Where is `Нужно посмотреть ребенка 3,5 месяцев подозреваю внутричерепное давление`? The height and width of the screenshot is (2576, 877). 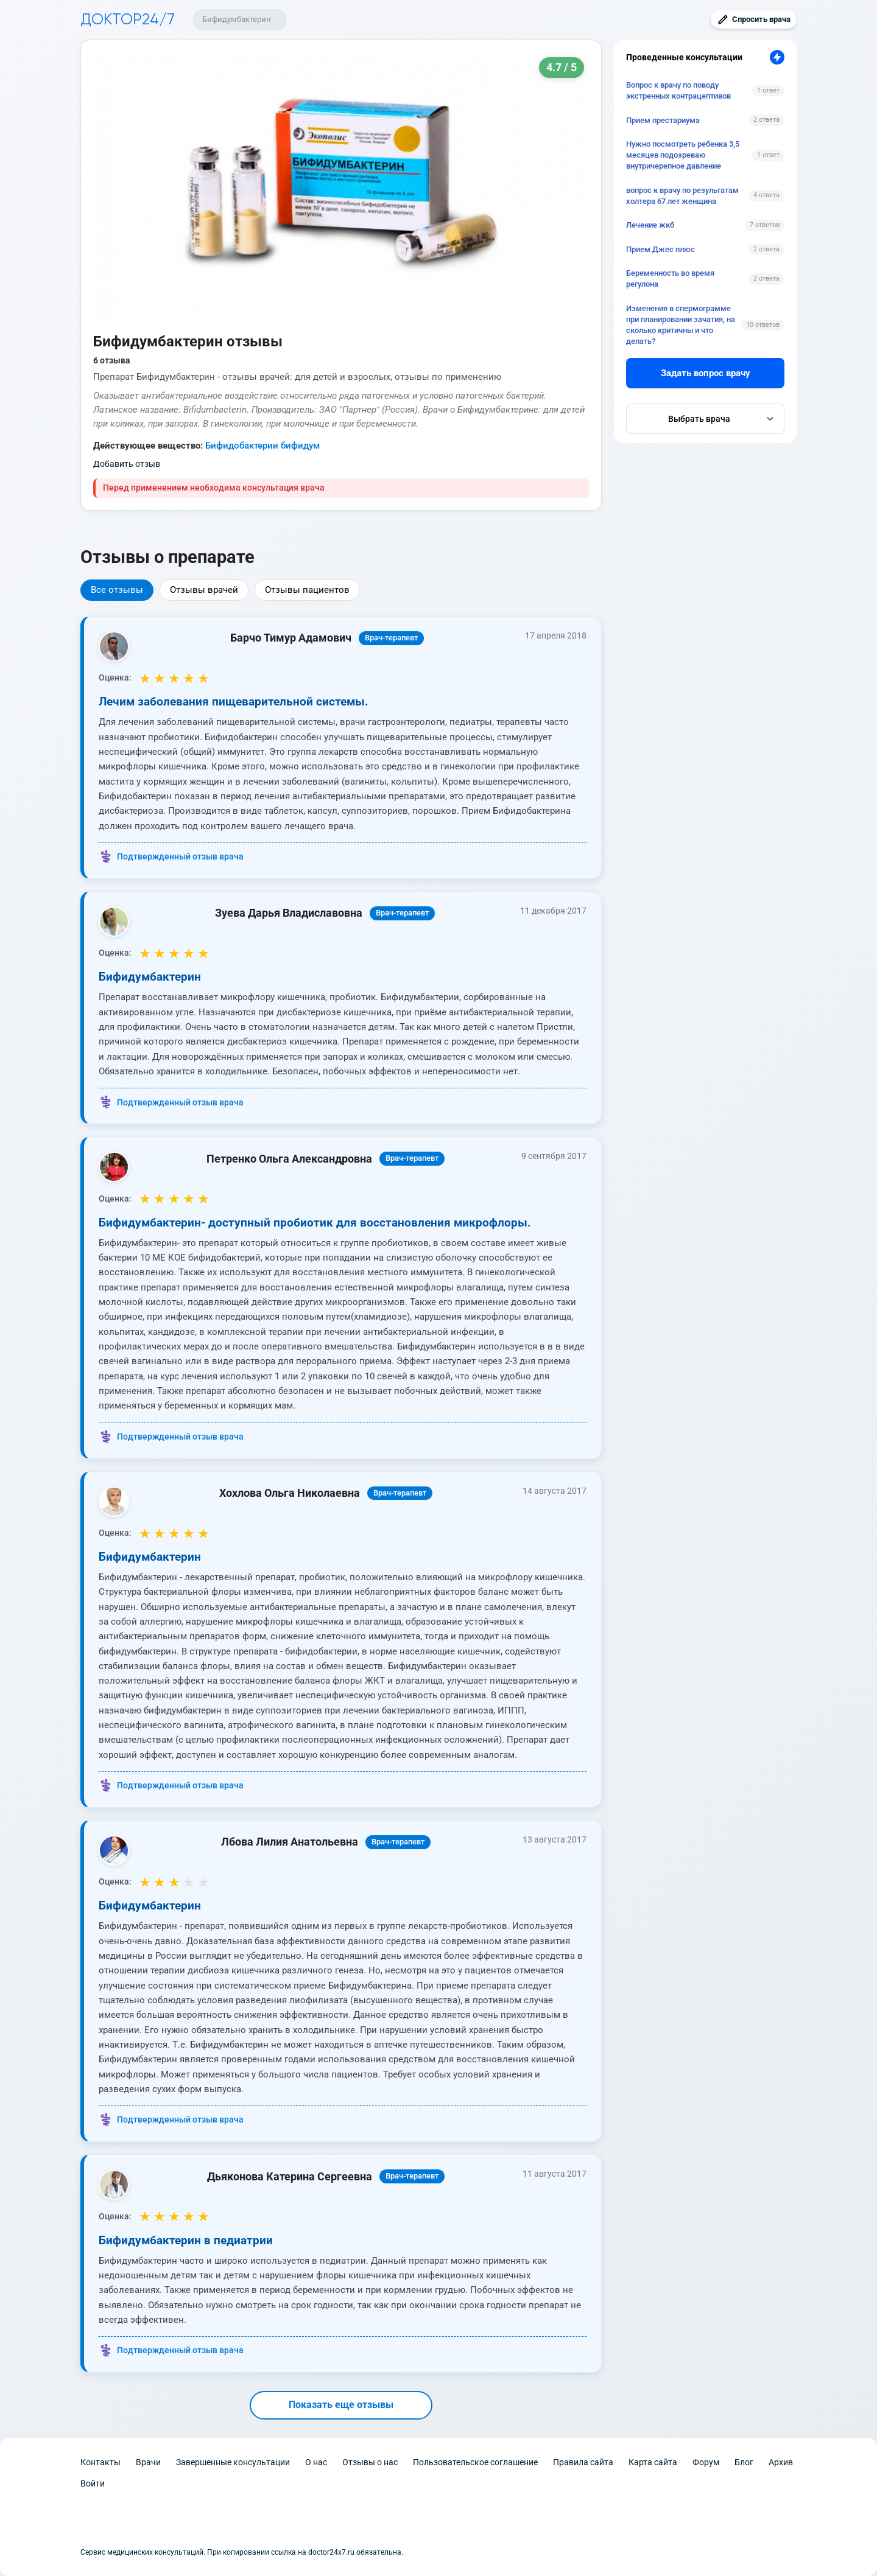
Нужно посмотреть ребенка 3,5 месяцев подозреваю внутричерепное давление is located at coordinates (682, 154).